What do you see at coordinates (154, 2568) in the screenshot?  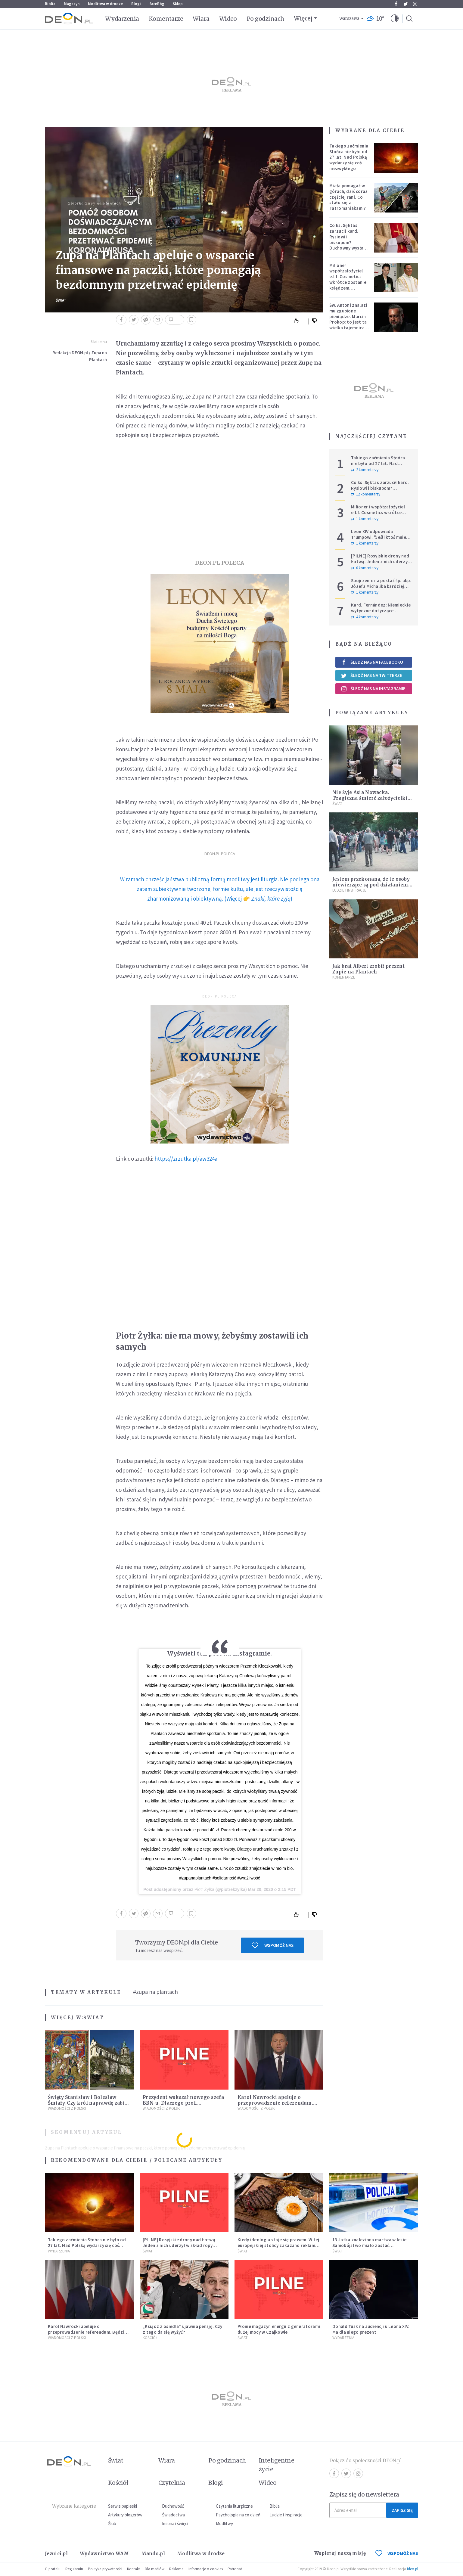 I see `Dla mediów` at bounding box center [154, 2568].